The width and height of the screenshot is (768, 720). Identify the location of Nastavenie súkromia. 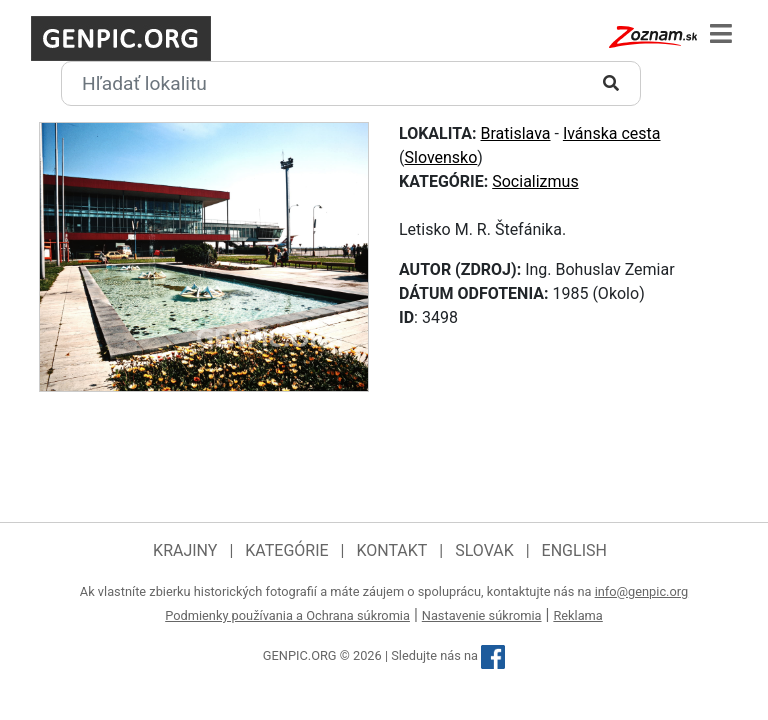
(482, 615).